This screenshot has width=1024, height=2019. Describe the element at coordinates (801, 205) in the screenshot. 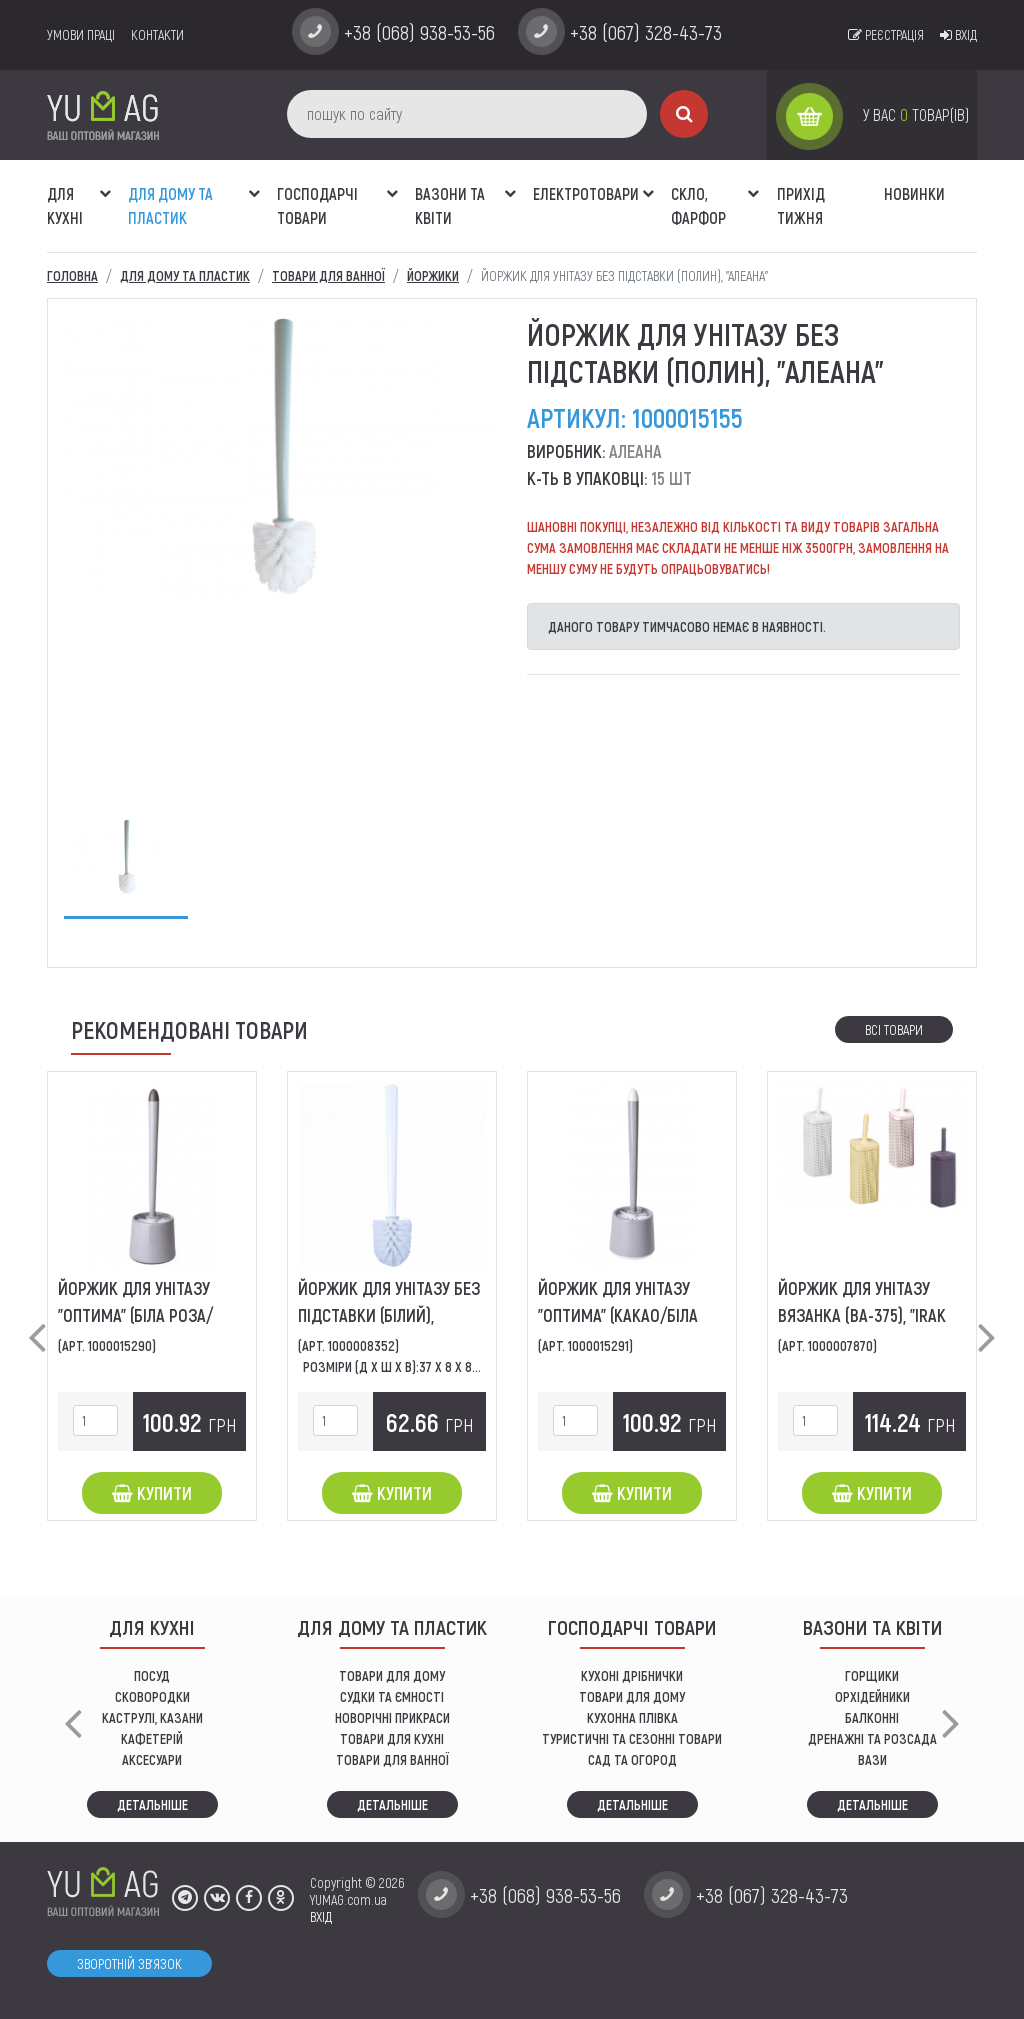

I see `Прихід тижня` at that location.